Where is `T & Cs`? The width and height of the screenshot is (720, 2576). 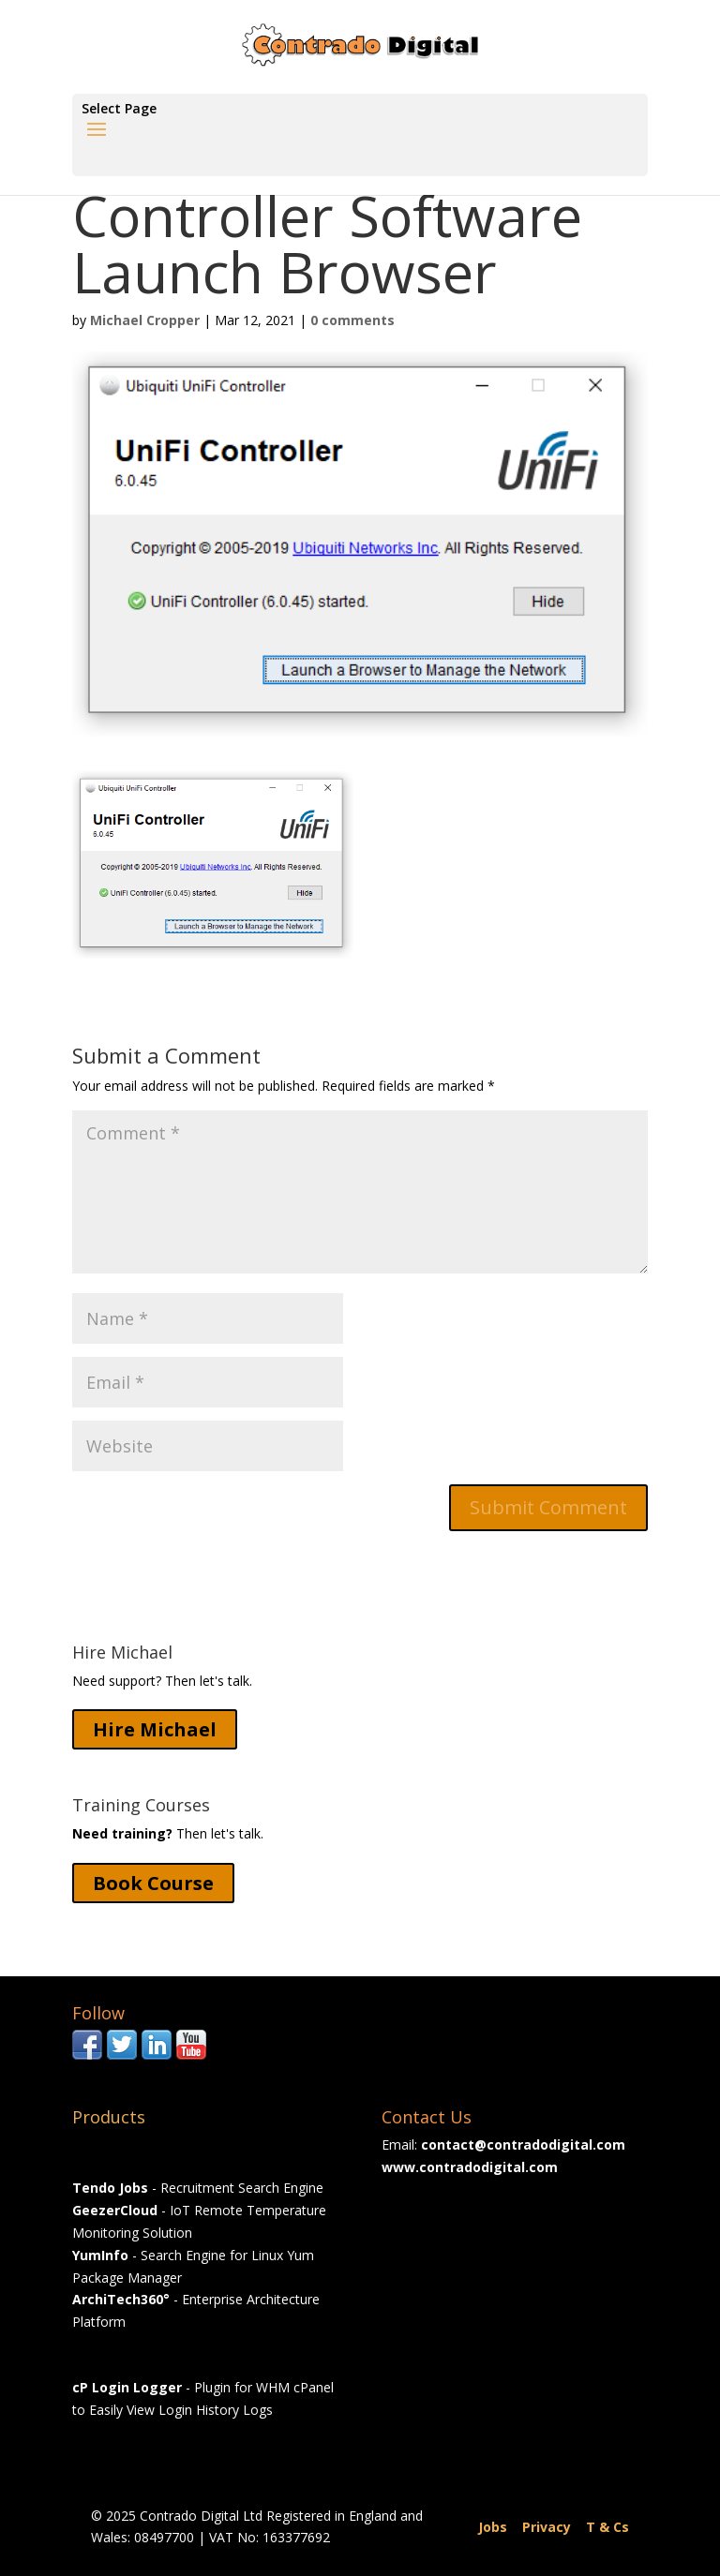 T & Cs is located at coordinates (607, 2527).